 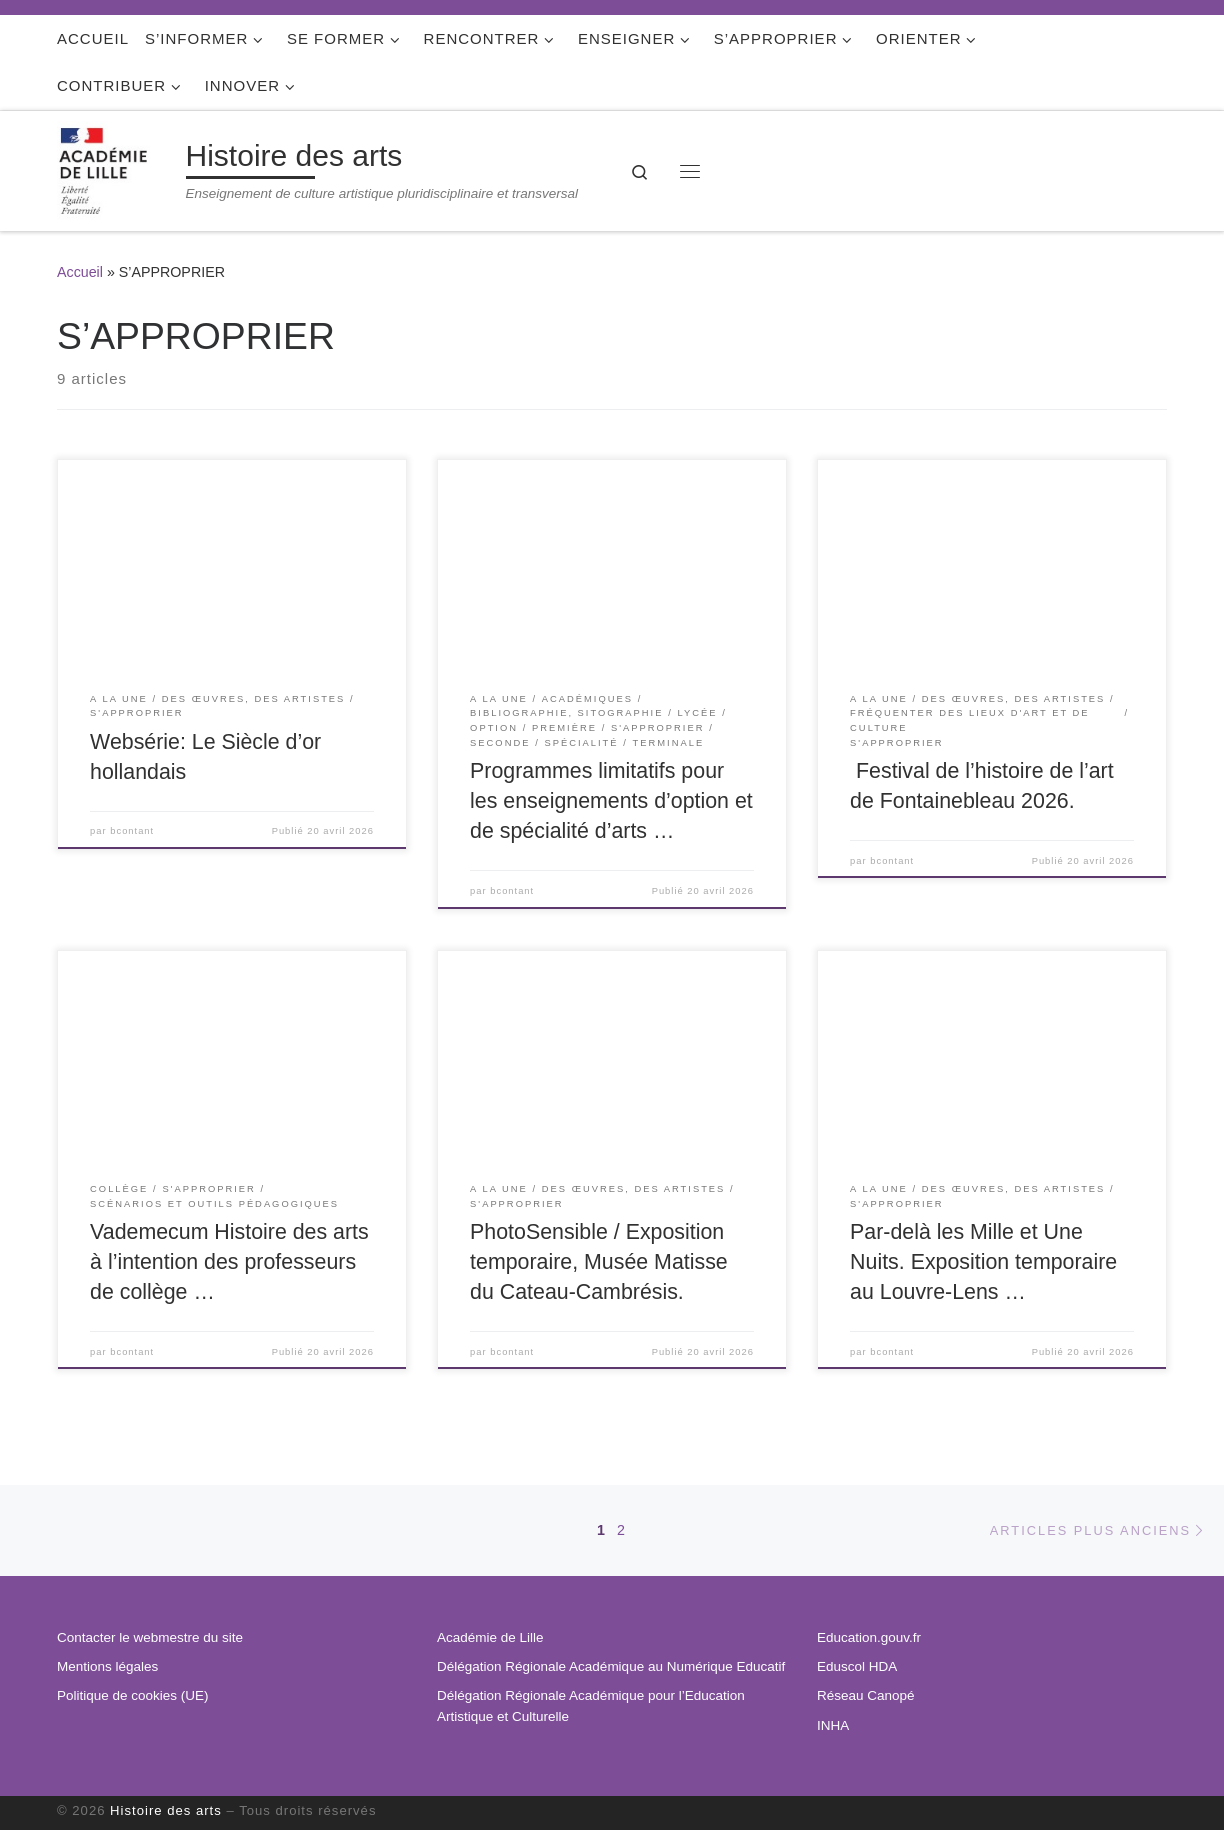 I want to click on Contacter le webmestre du site, so click(x=150, y=1637).